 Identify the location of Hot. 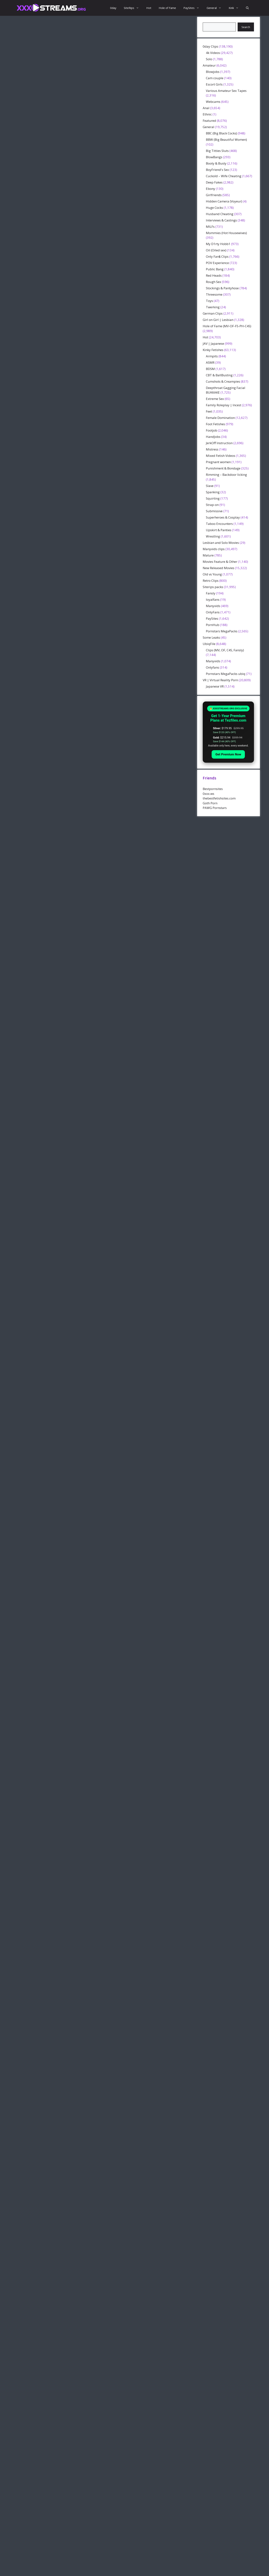
(148, 8).